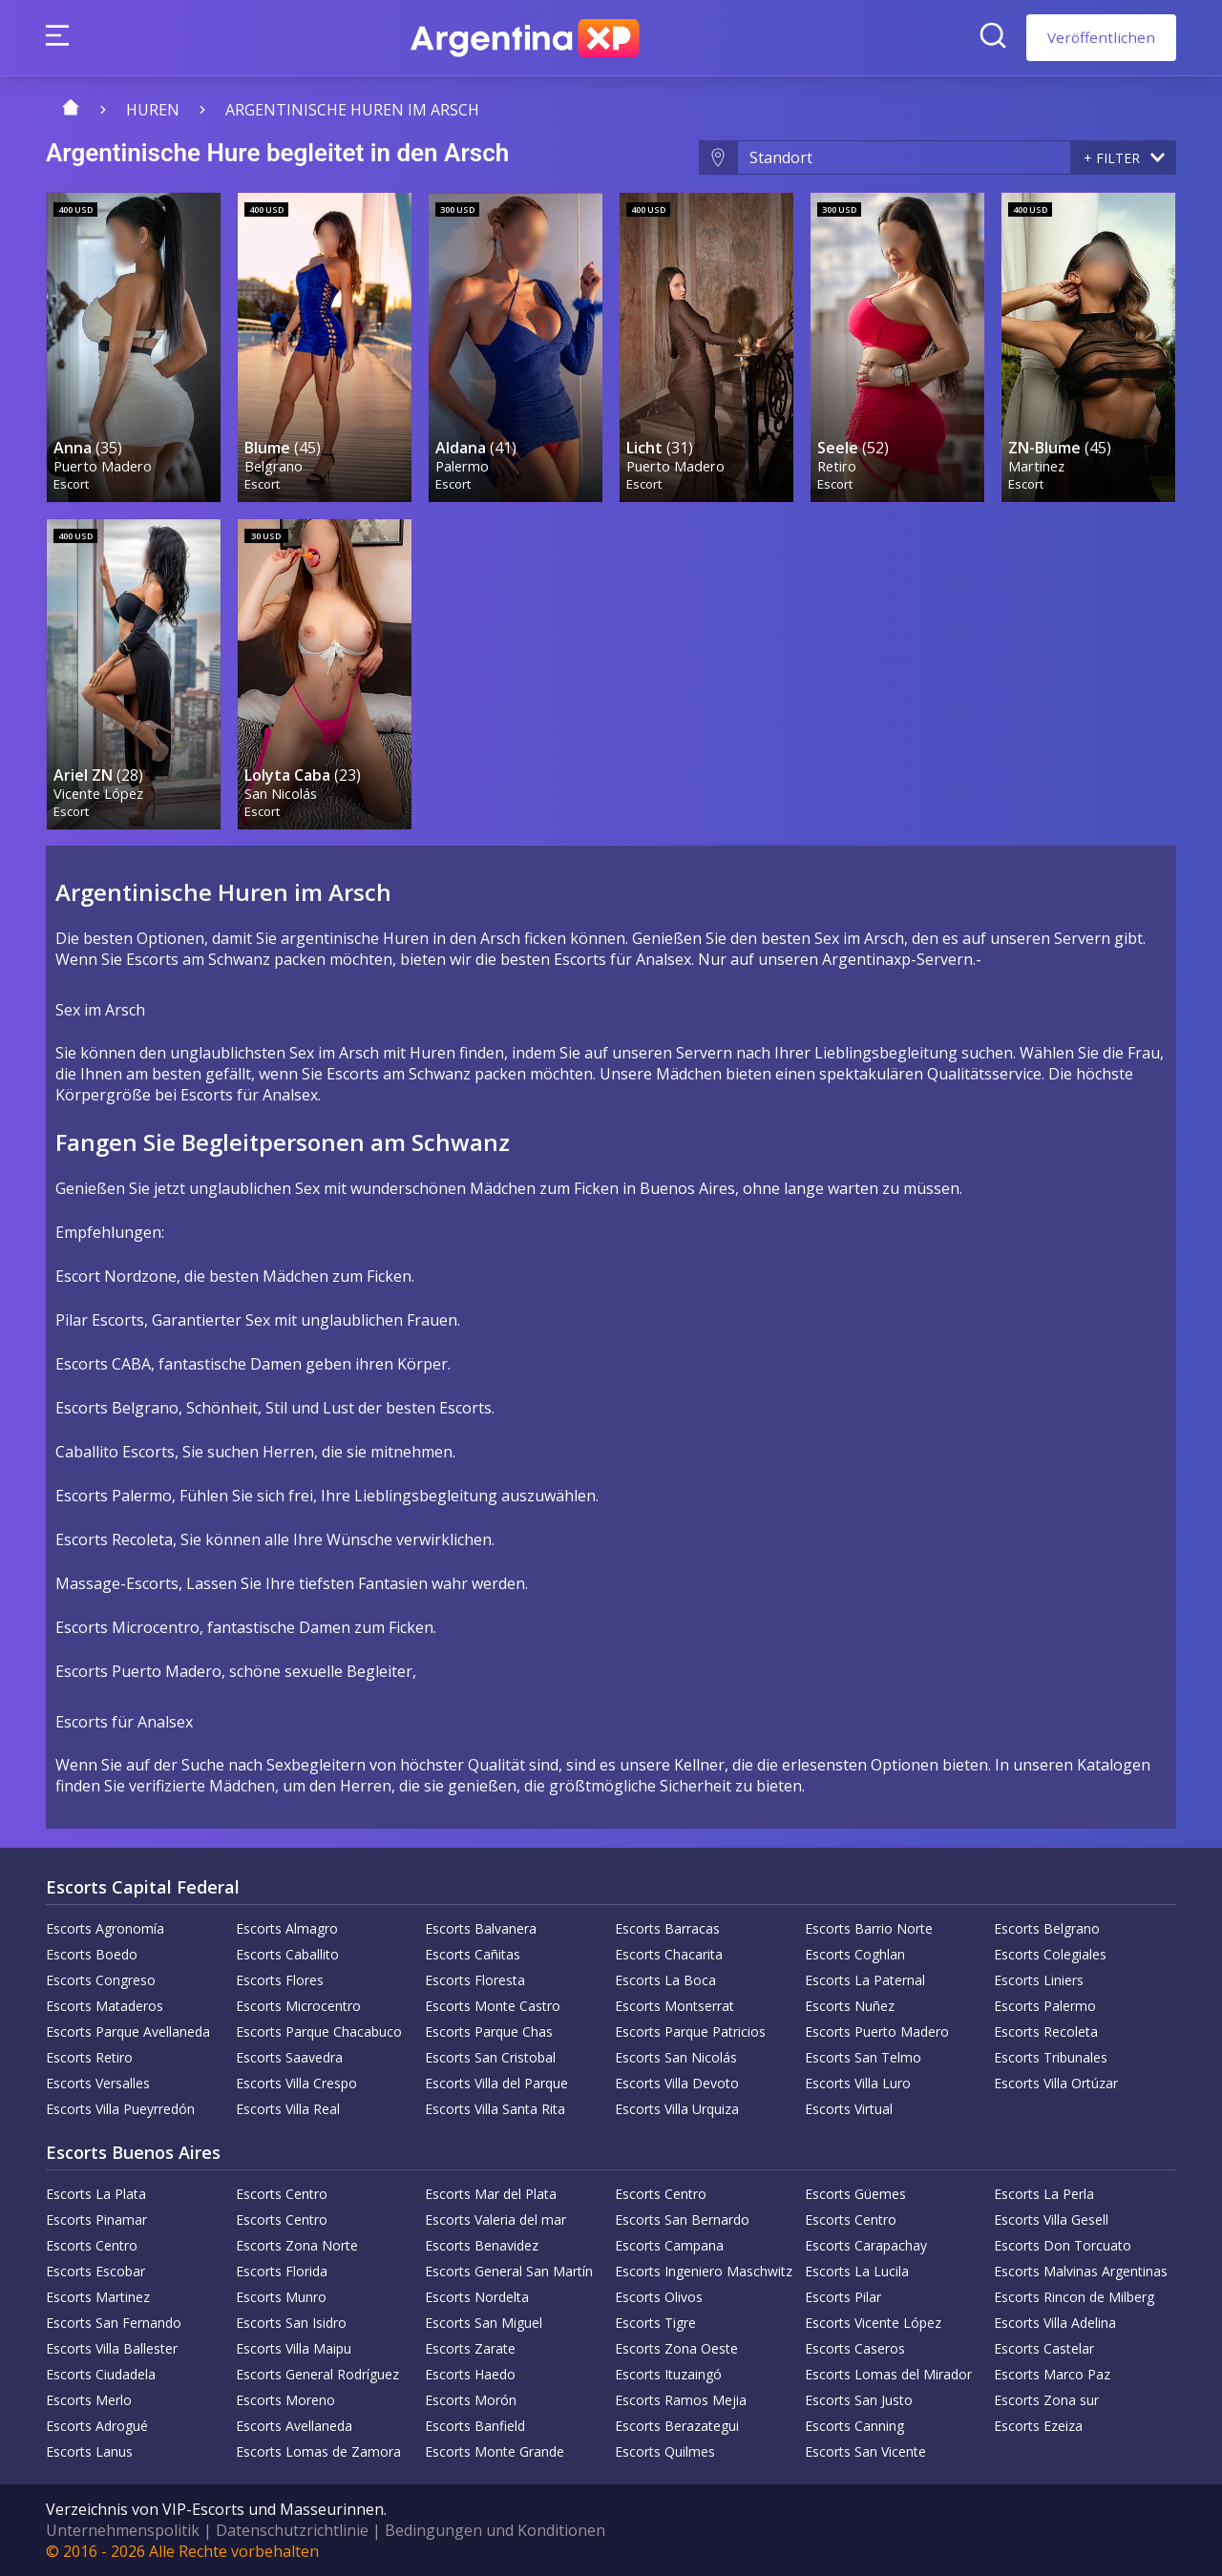  I want to click on Escorts Mataderos, so click(104, 2006).